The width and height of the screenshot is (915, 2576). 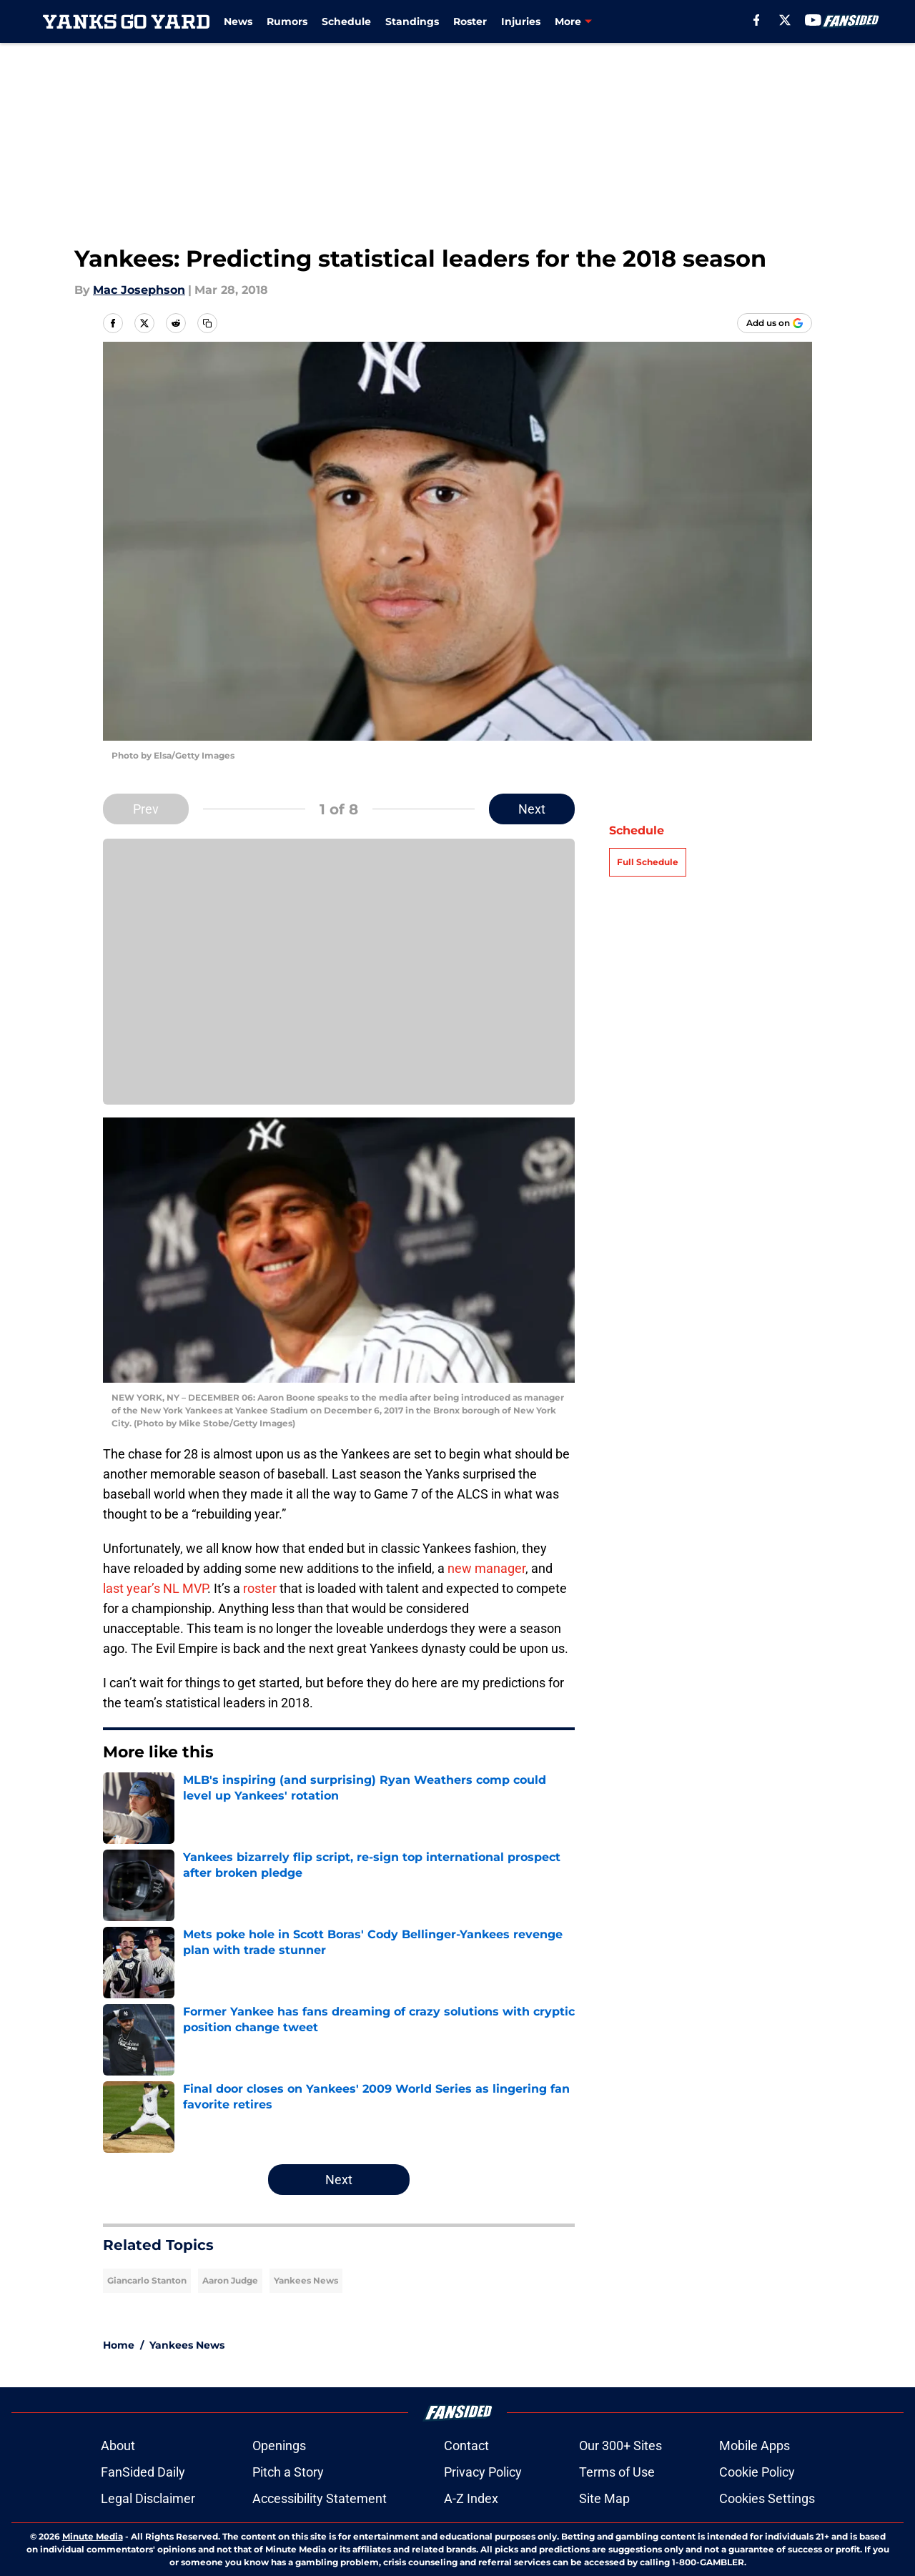 What do you see at coordinates (147, 2280) in the screenshot?
I see `Giancarlo Stanton` at bounding box center [147, 2280].